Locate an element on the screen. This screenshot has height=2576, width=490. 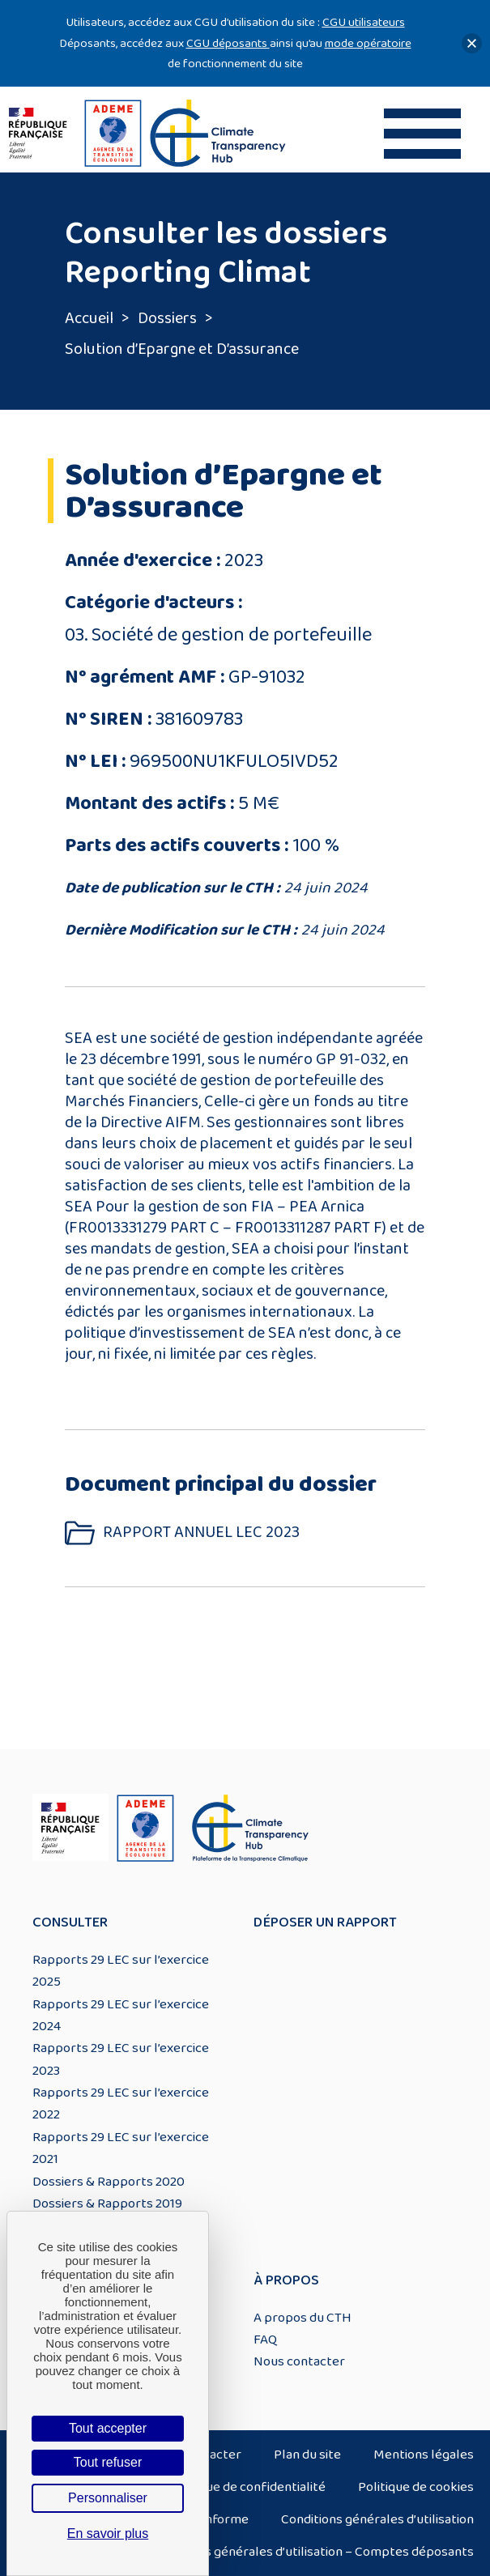
Dossiers & Rapports 2019 is located at coordinates (107, 2203).